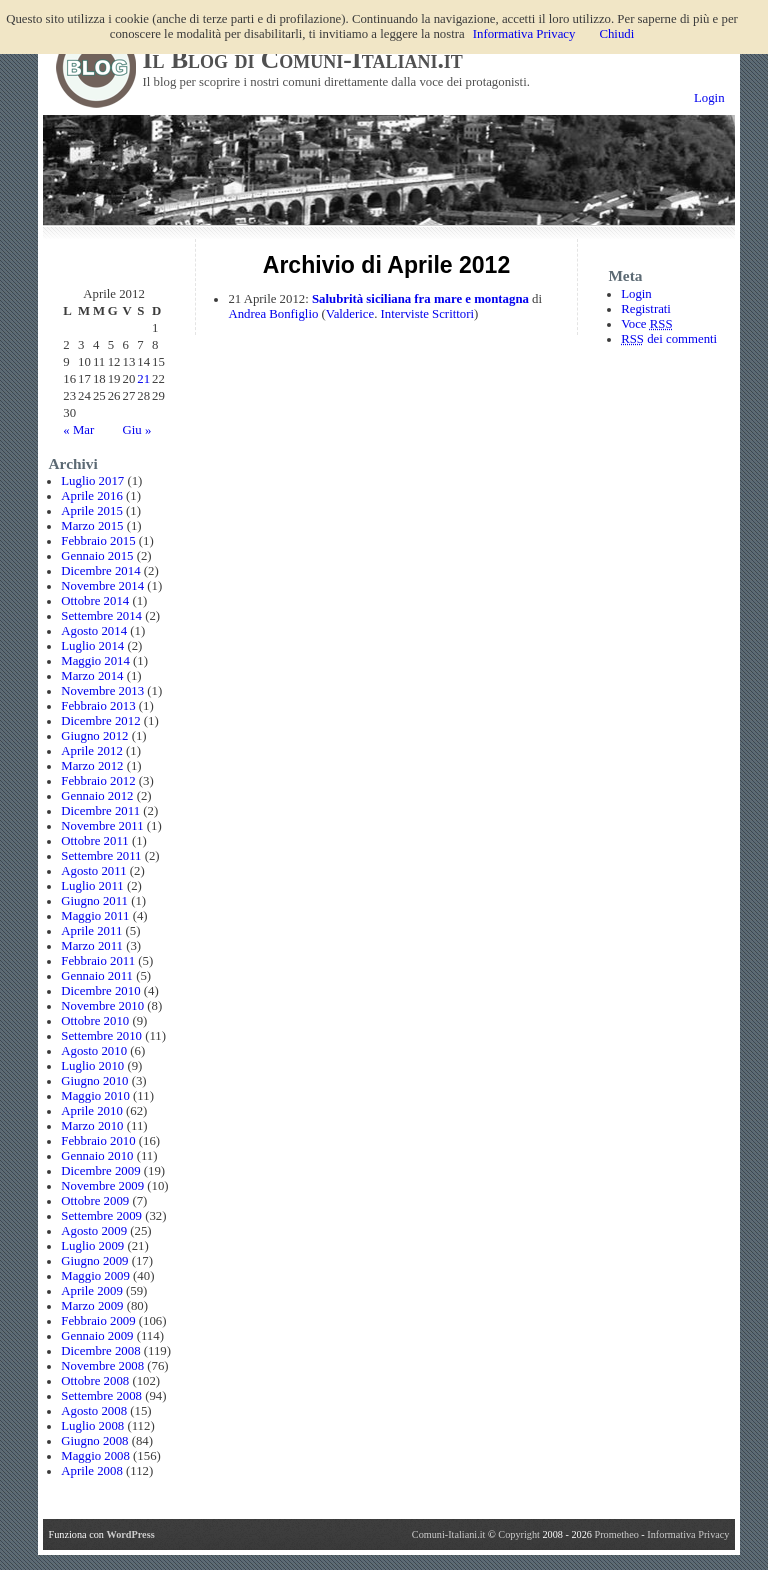 The height and width of the screenshot is (1570, 768). What do you see at coordinates (94, 1051) in the screenshot?
I see `Agosto 2010` at bounding box center [94, 1051].